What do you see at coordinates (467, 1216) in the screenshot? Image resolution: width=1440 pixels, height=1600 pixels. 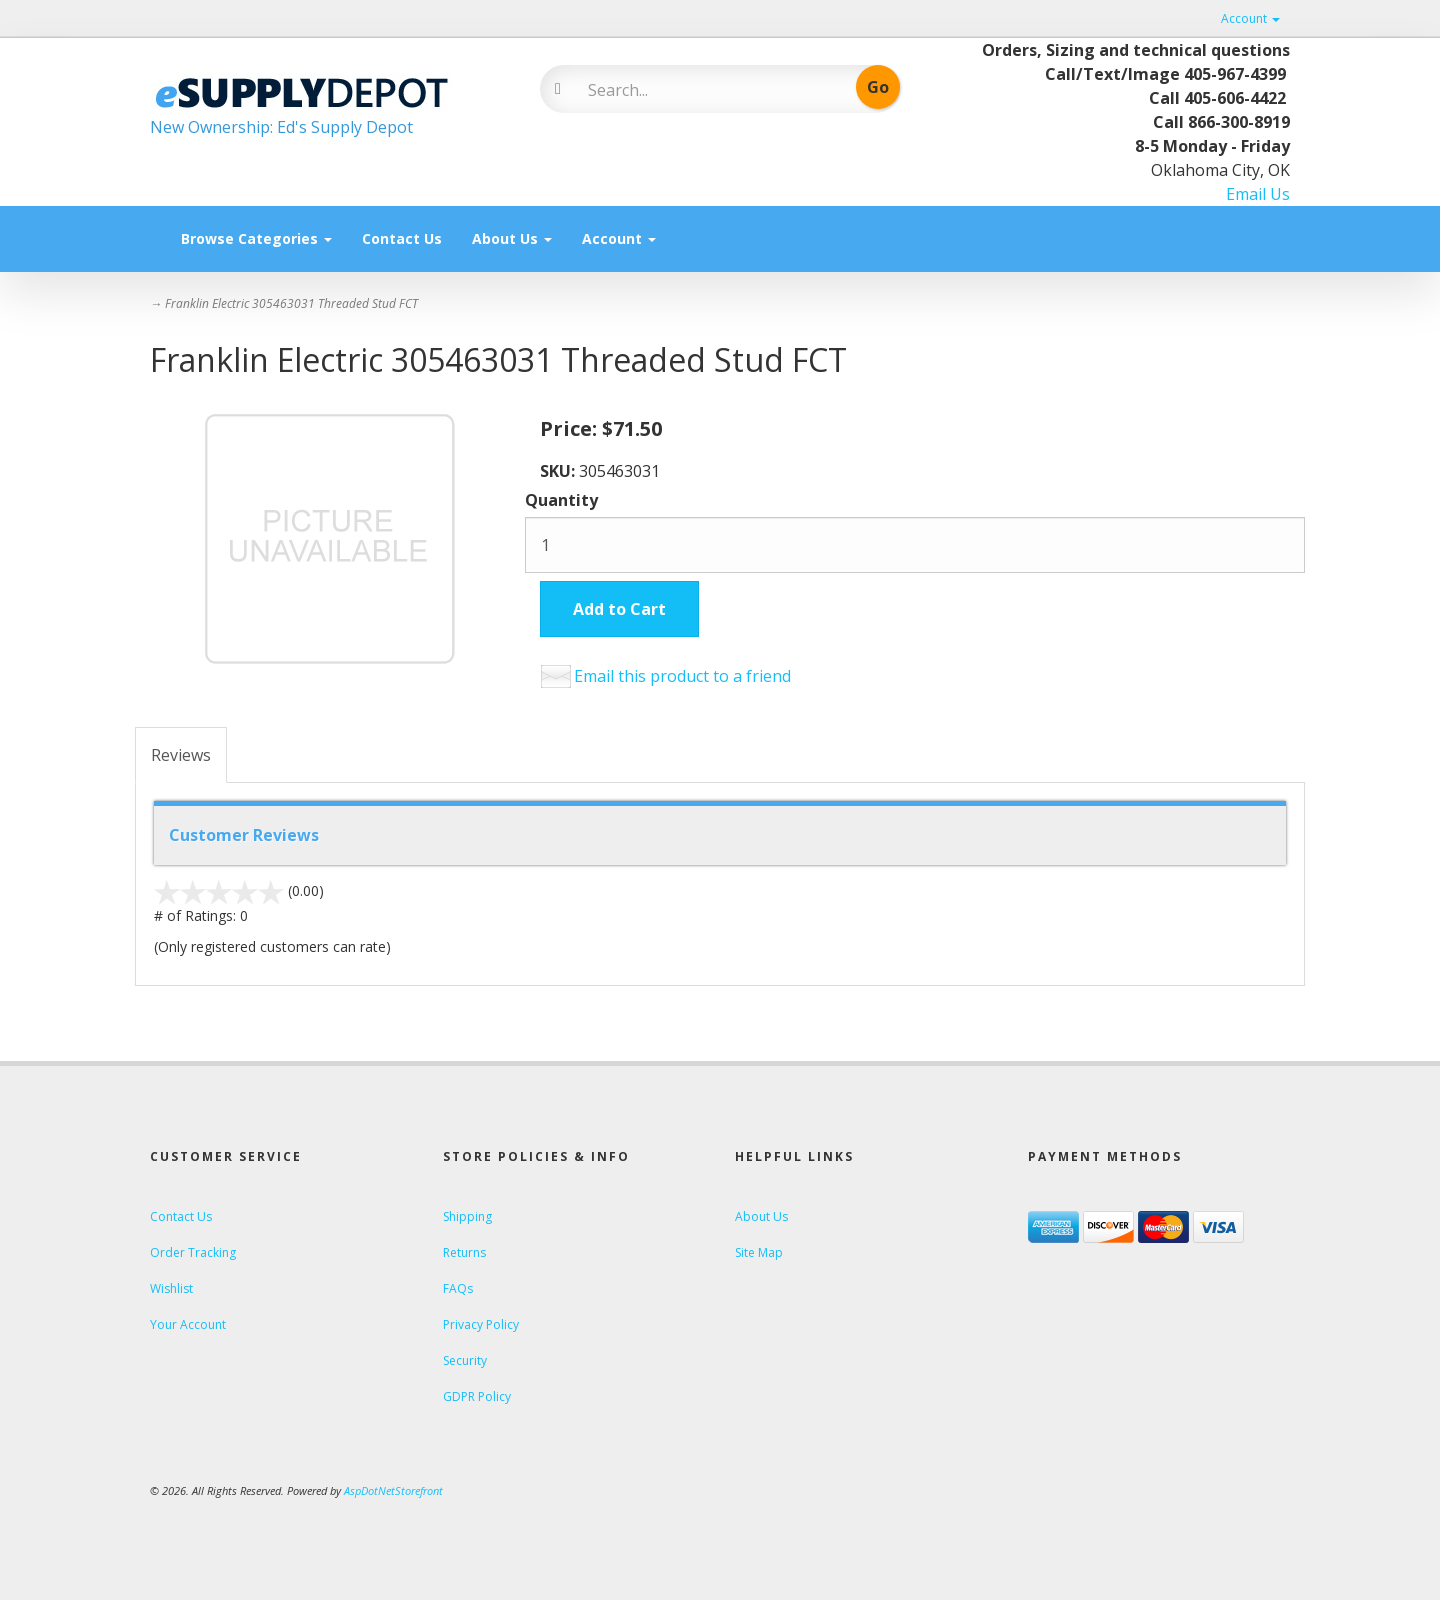 I see `Shipping` at bounding box center [467, 1216].